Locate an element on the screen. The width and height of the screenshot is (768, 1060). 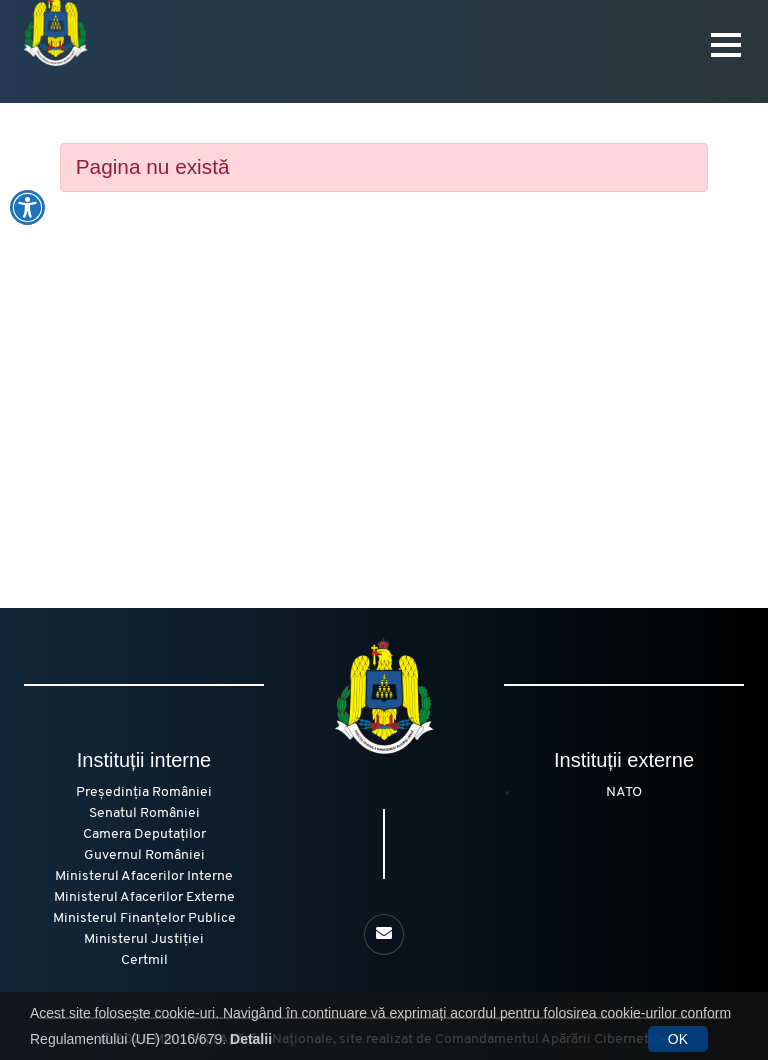
Certmil is located at coordinates (144, 960).